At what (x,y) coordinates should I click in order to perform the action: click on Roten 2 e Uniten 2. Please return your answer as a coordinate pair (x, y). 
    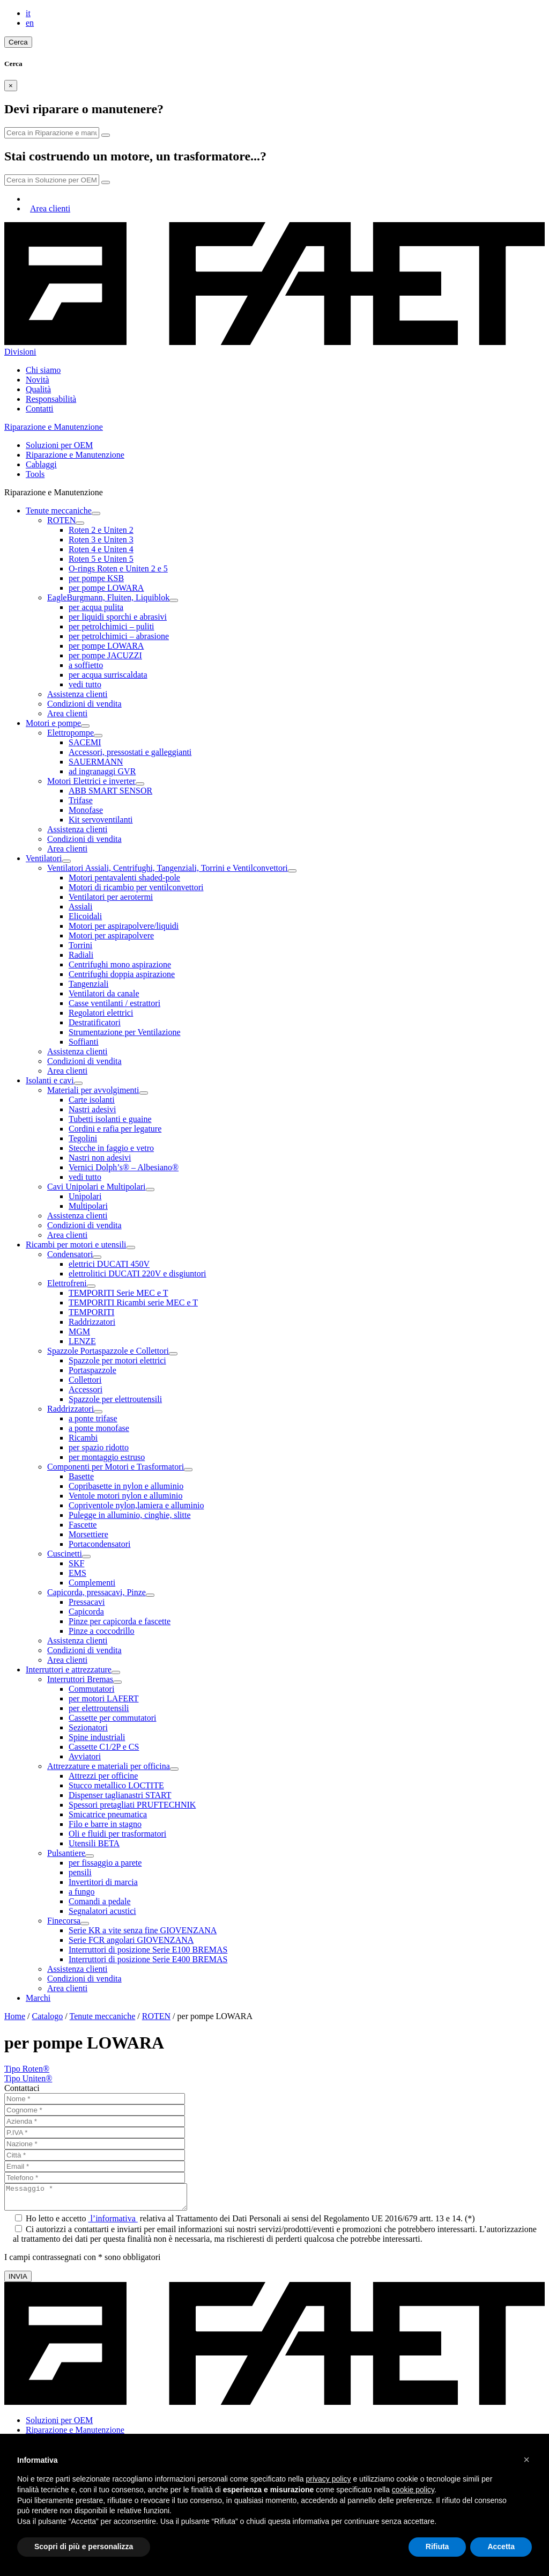
    Looking at the image, I should click on (101, 529).